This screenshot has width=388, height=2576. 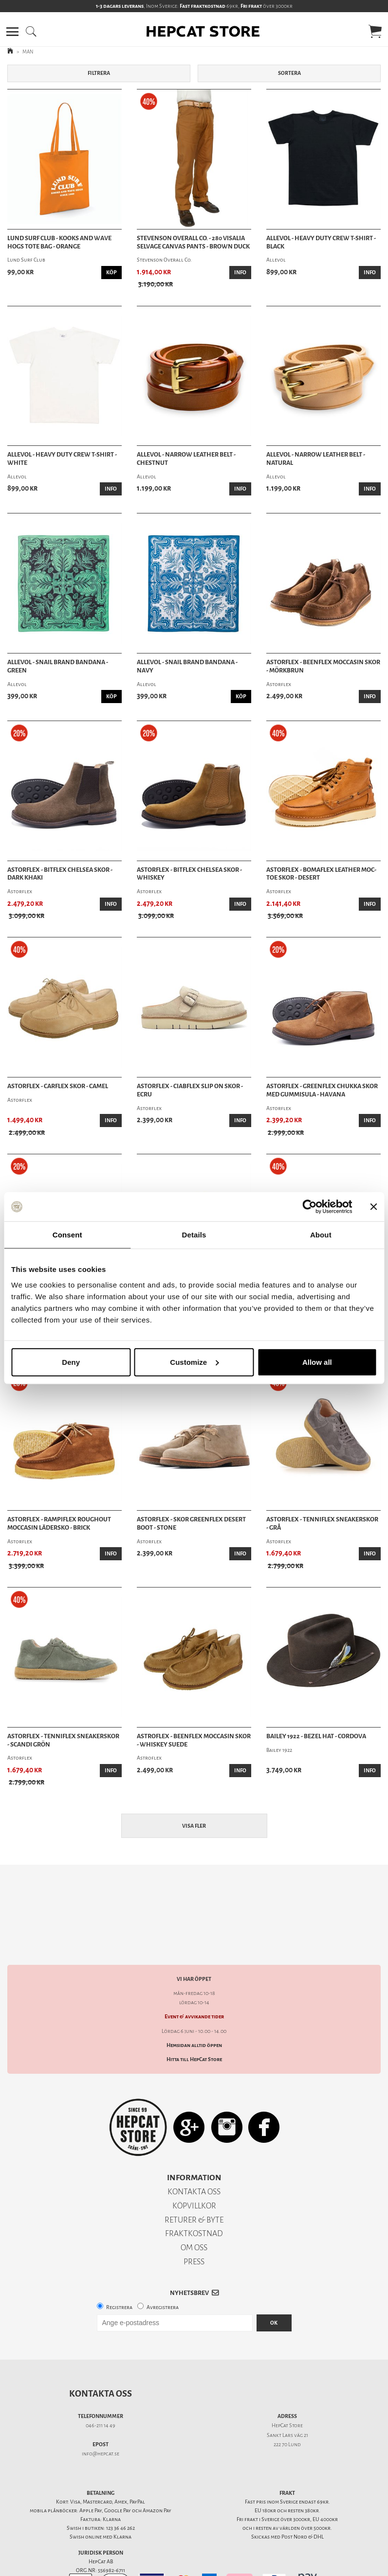 I want to click on [button], so click(x=12, y=31).